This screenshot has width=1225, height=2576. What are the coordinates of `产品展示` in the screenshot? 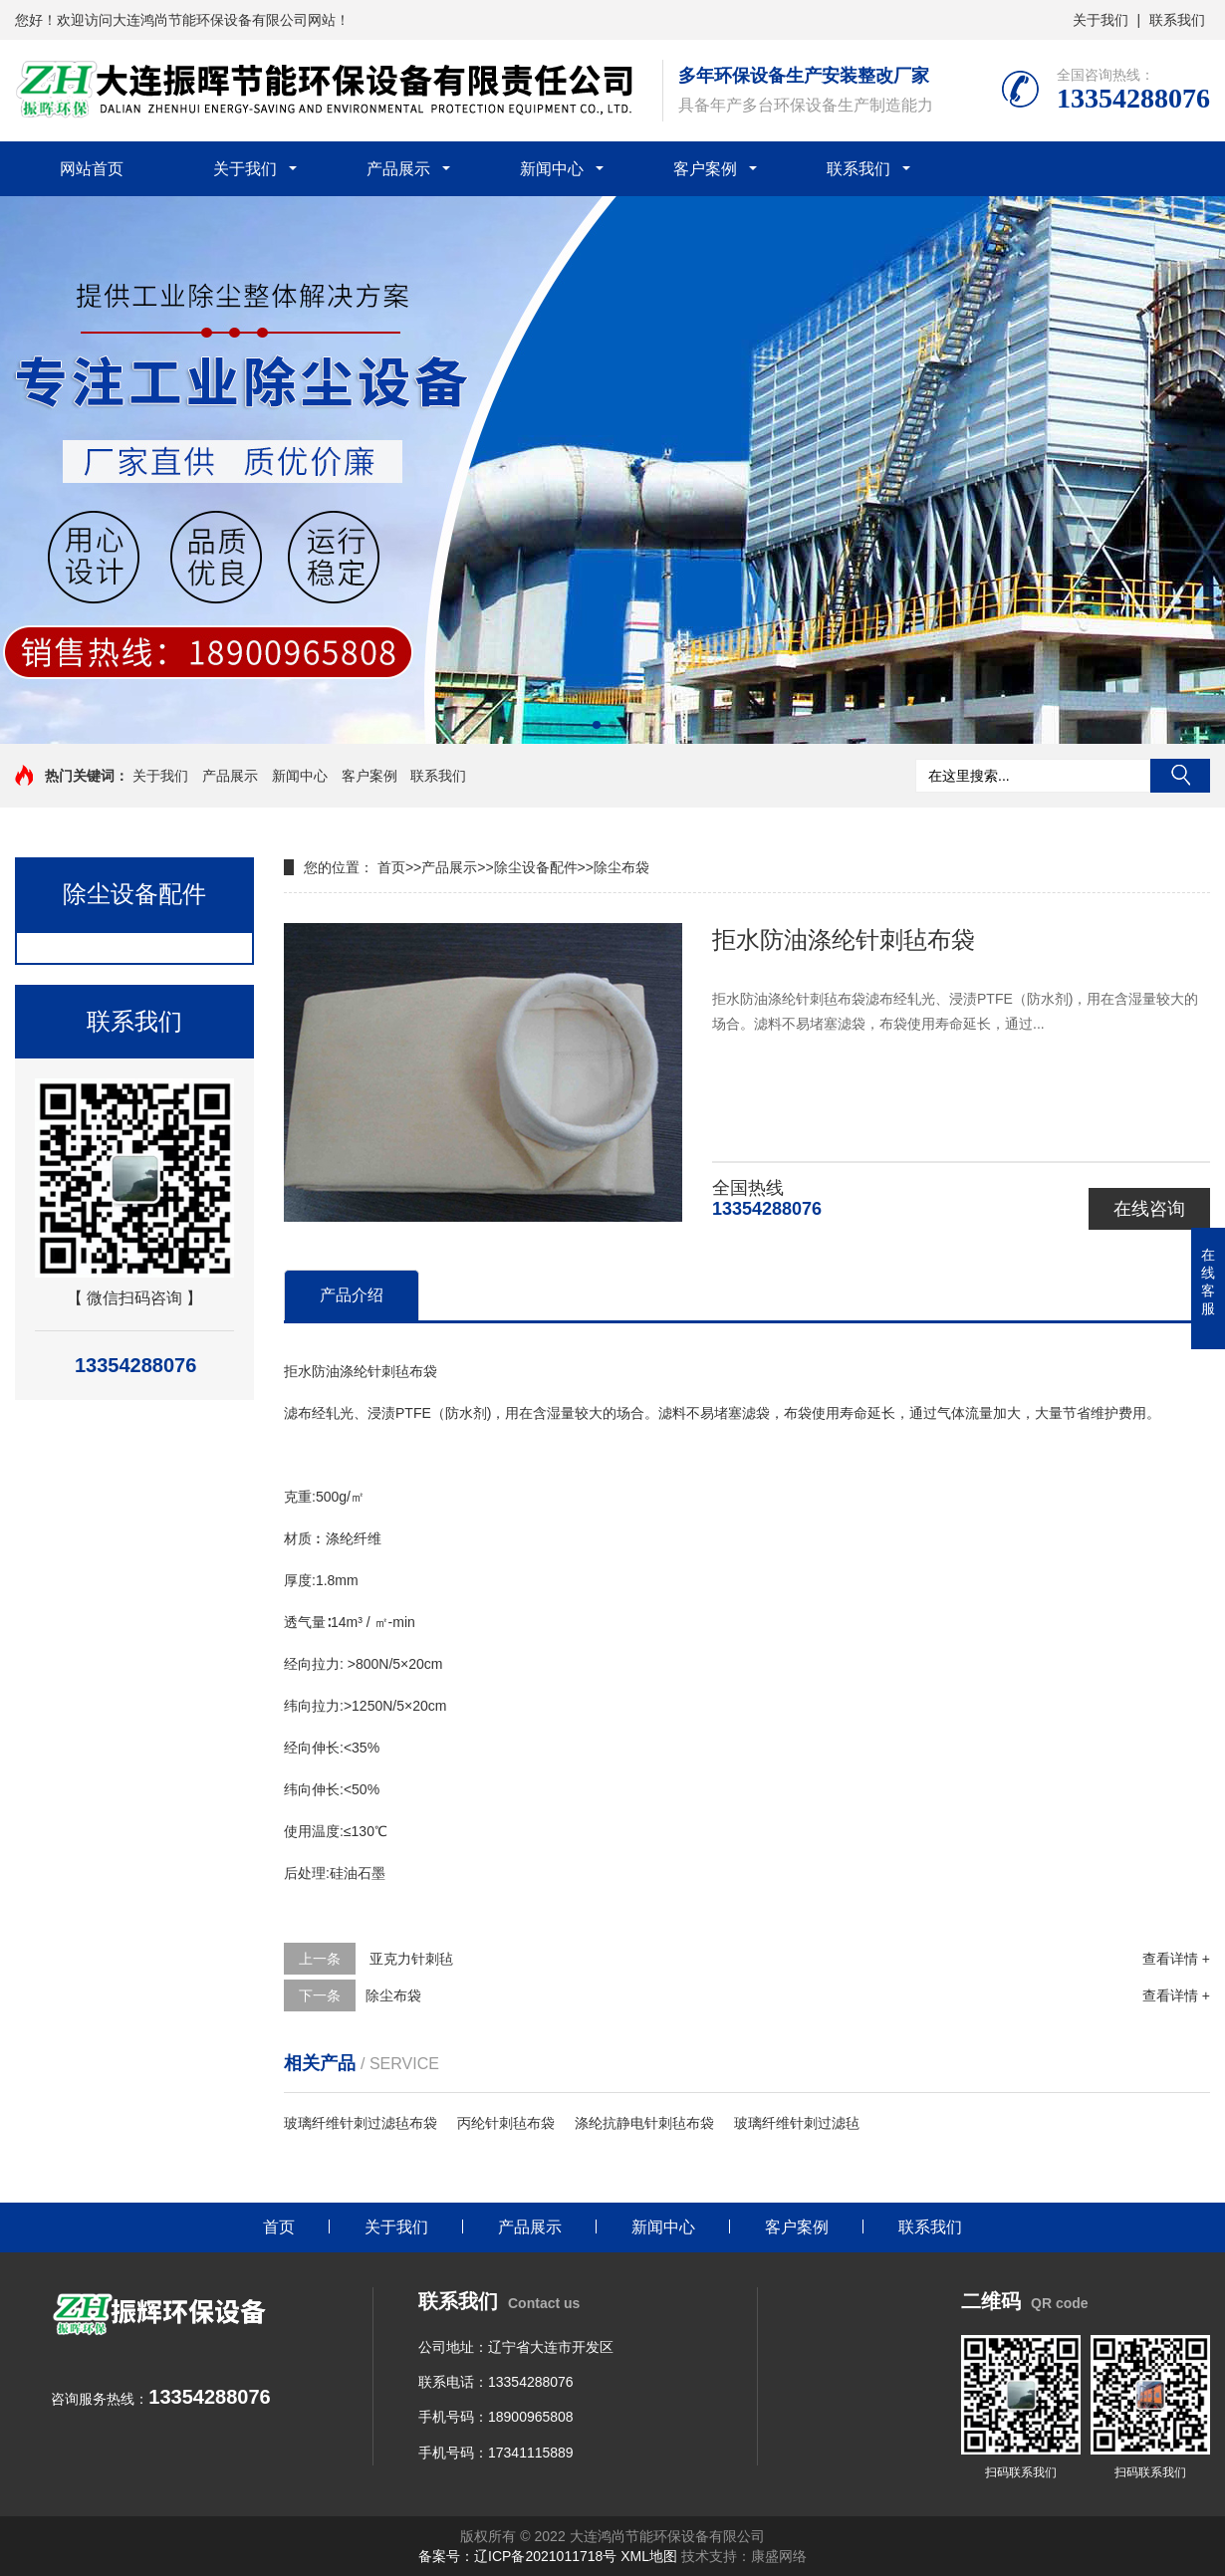 It's located at (398, 168).